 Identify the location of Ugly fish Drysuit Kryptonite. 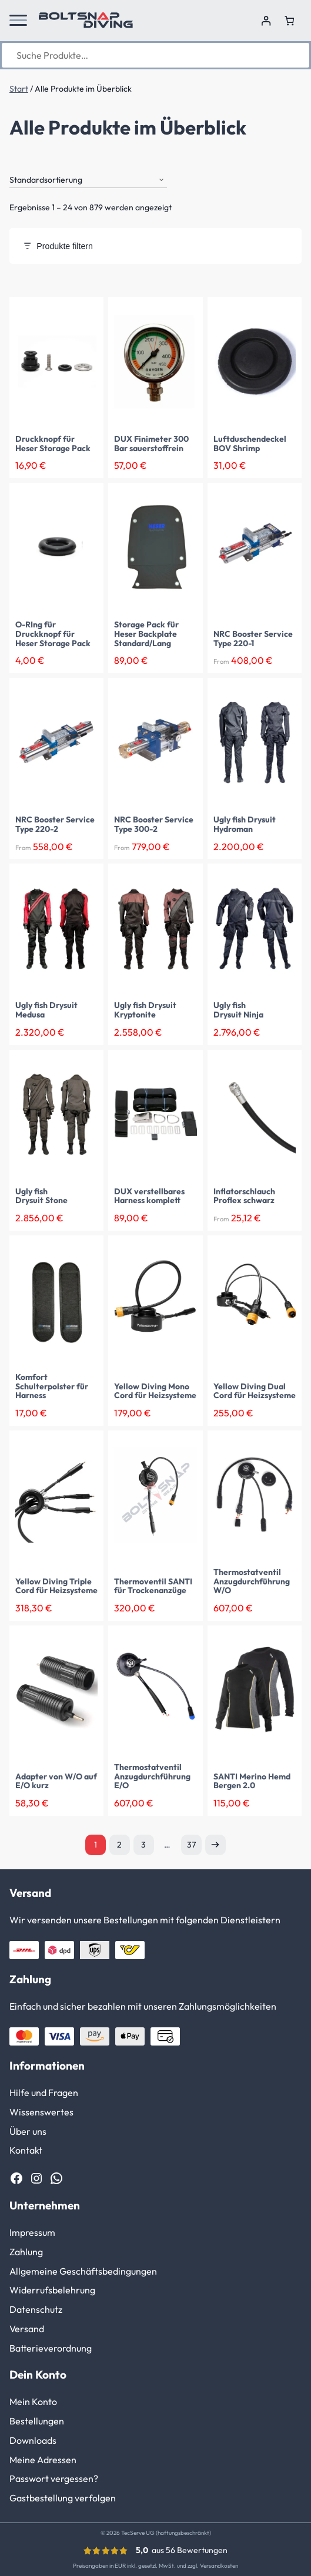
(145, 1010).